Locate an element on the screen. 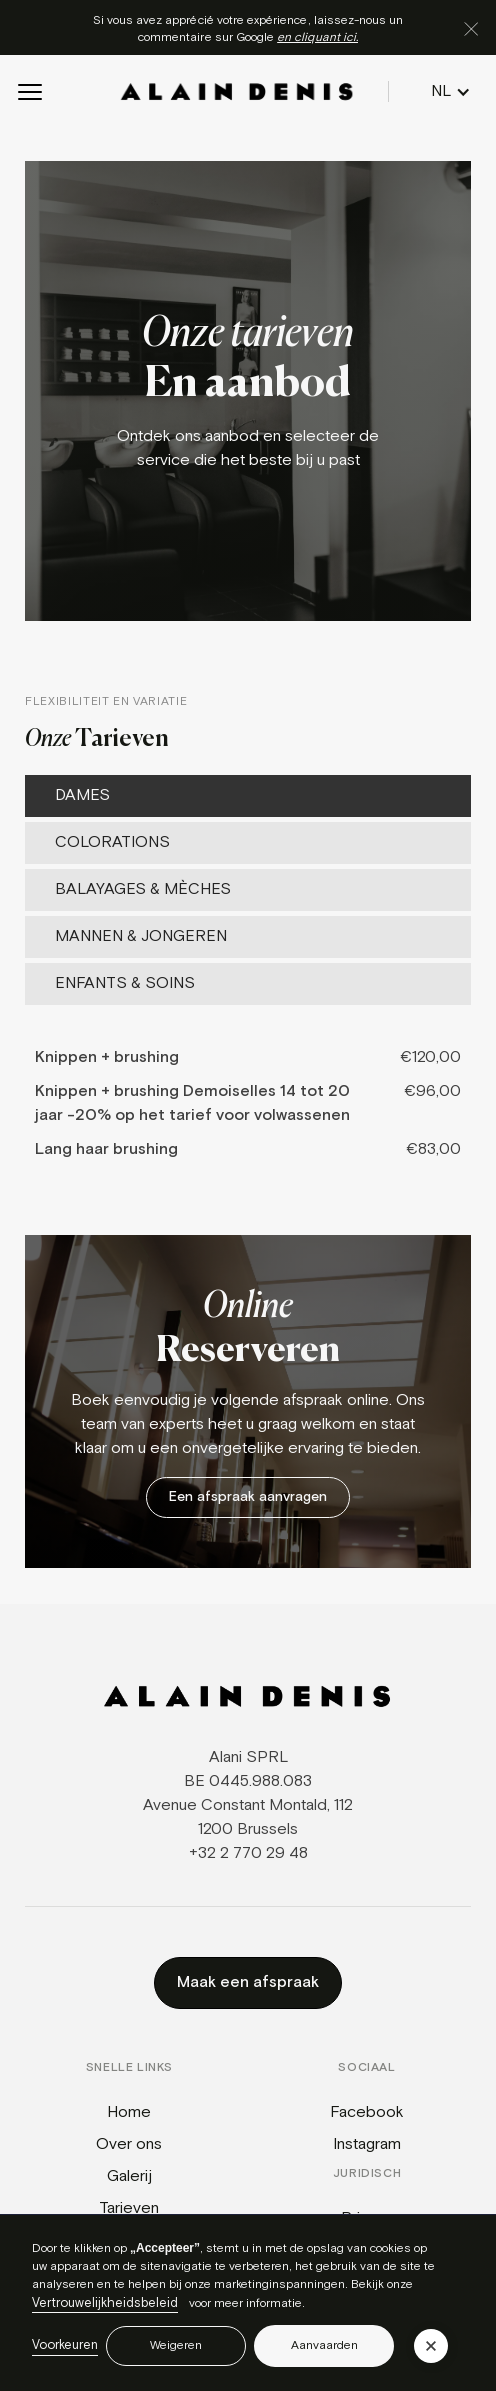  Aanvaarden [button] is located at coordinates (324, 2345).